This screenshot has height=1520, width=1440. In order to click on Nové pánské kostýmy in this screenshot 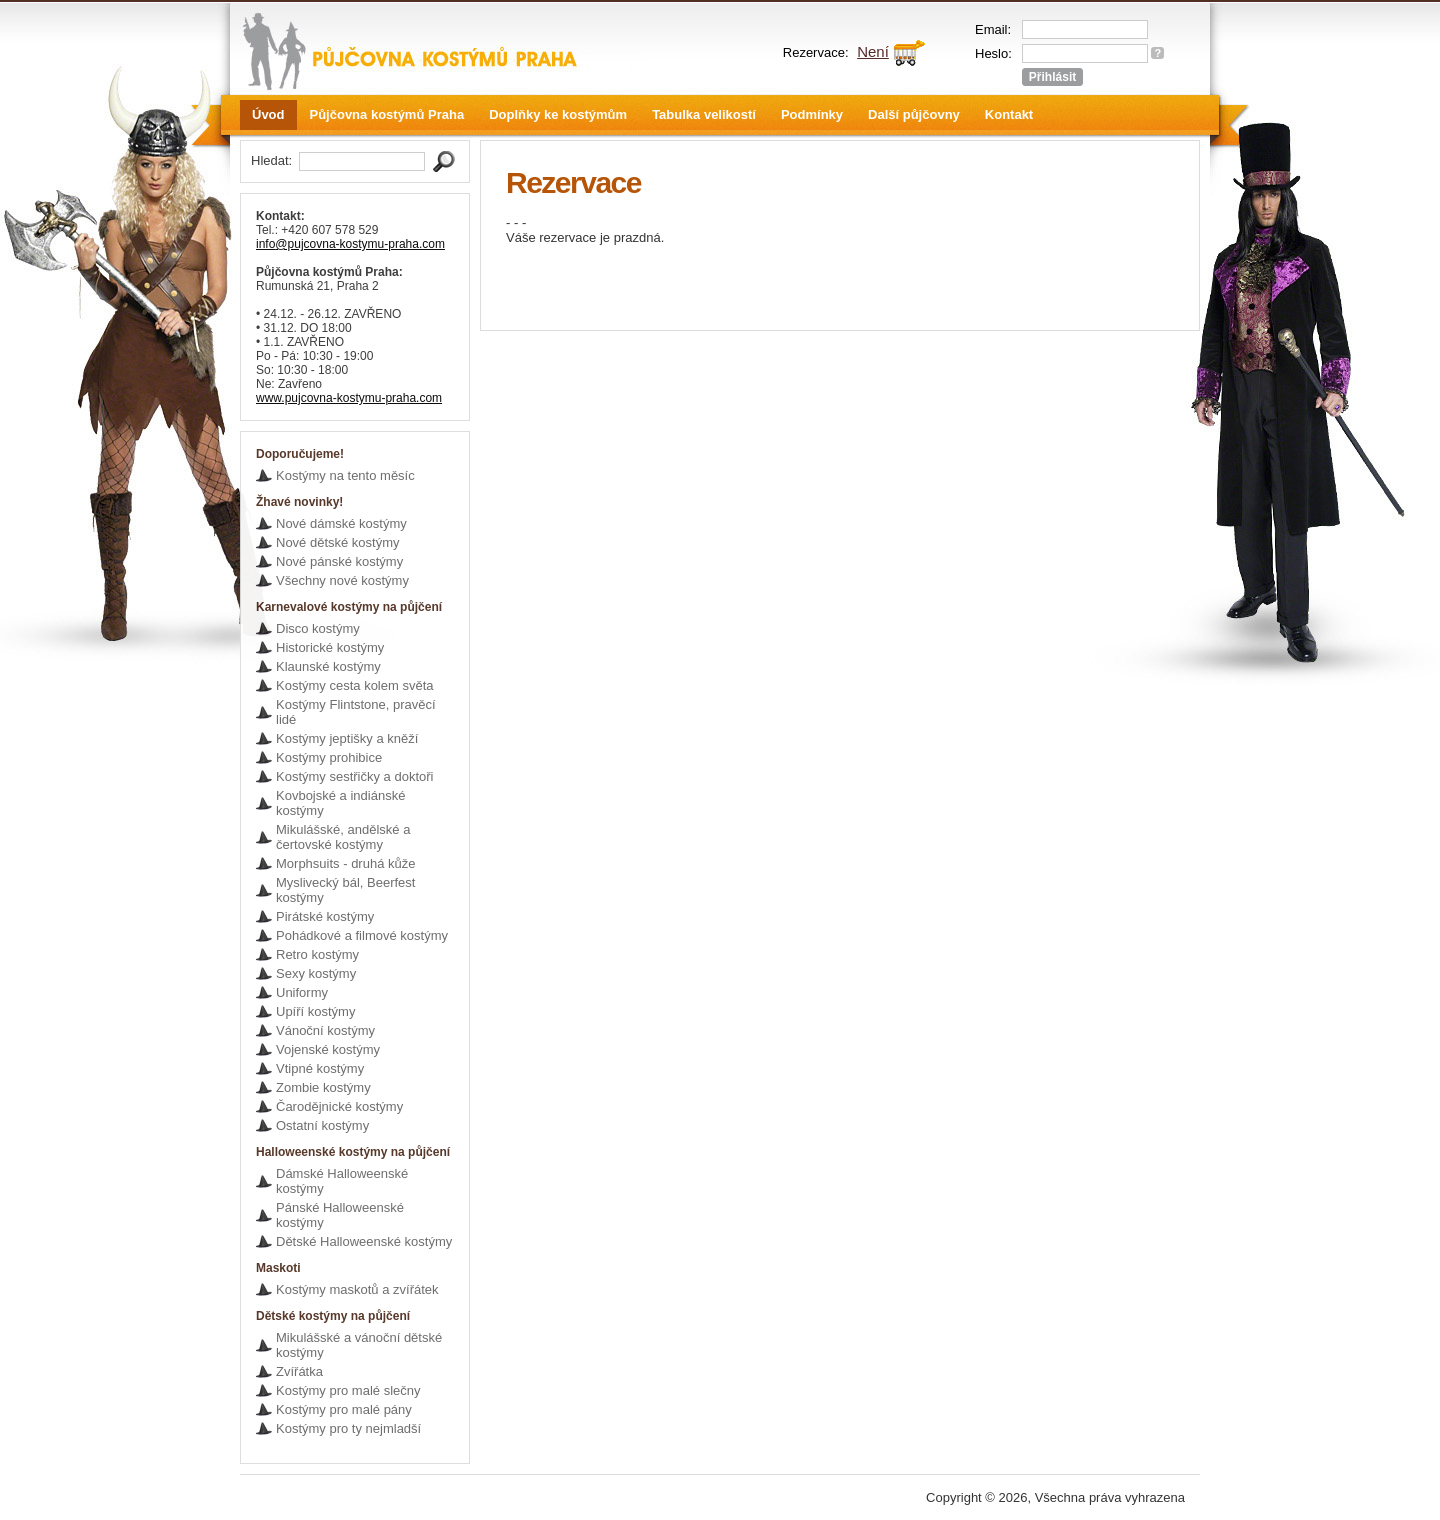, I will do `click(339, 561)`.